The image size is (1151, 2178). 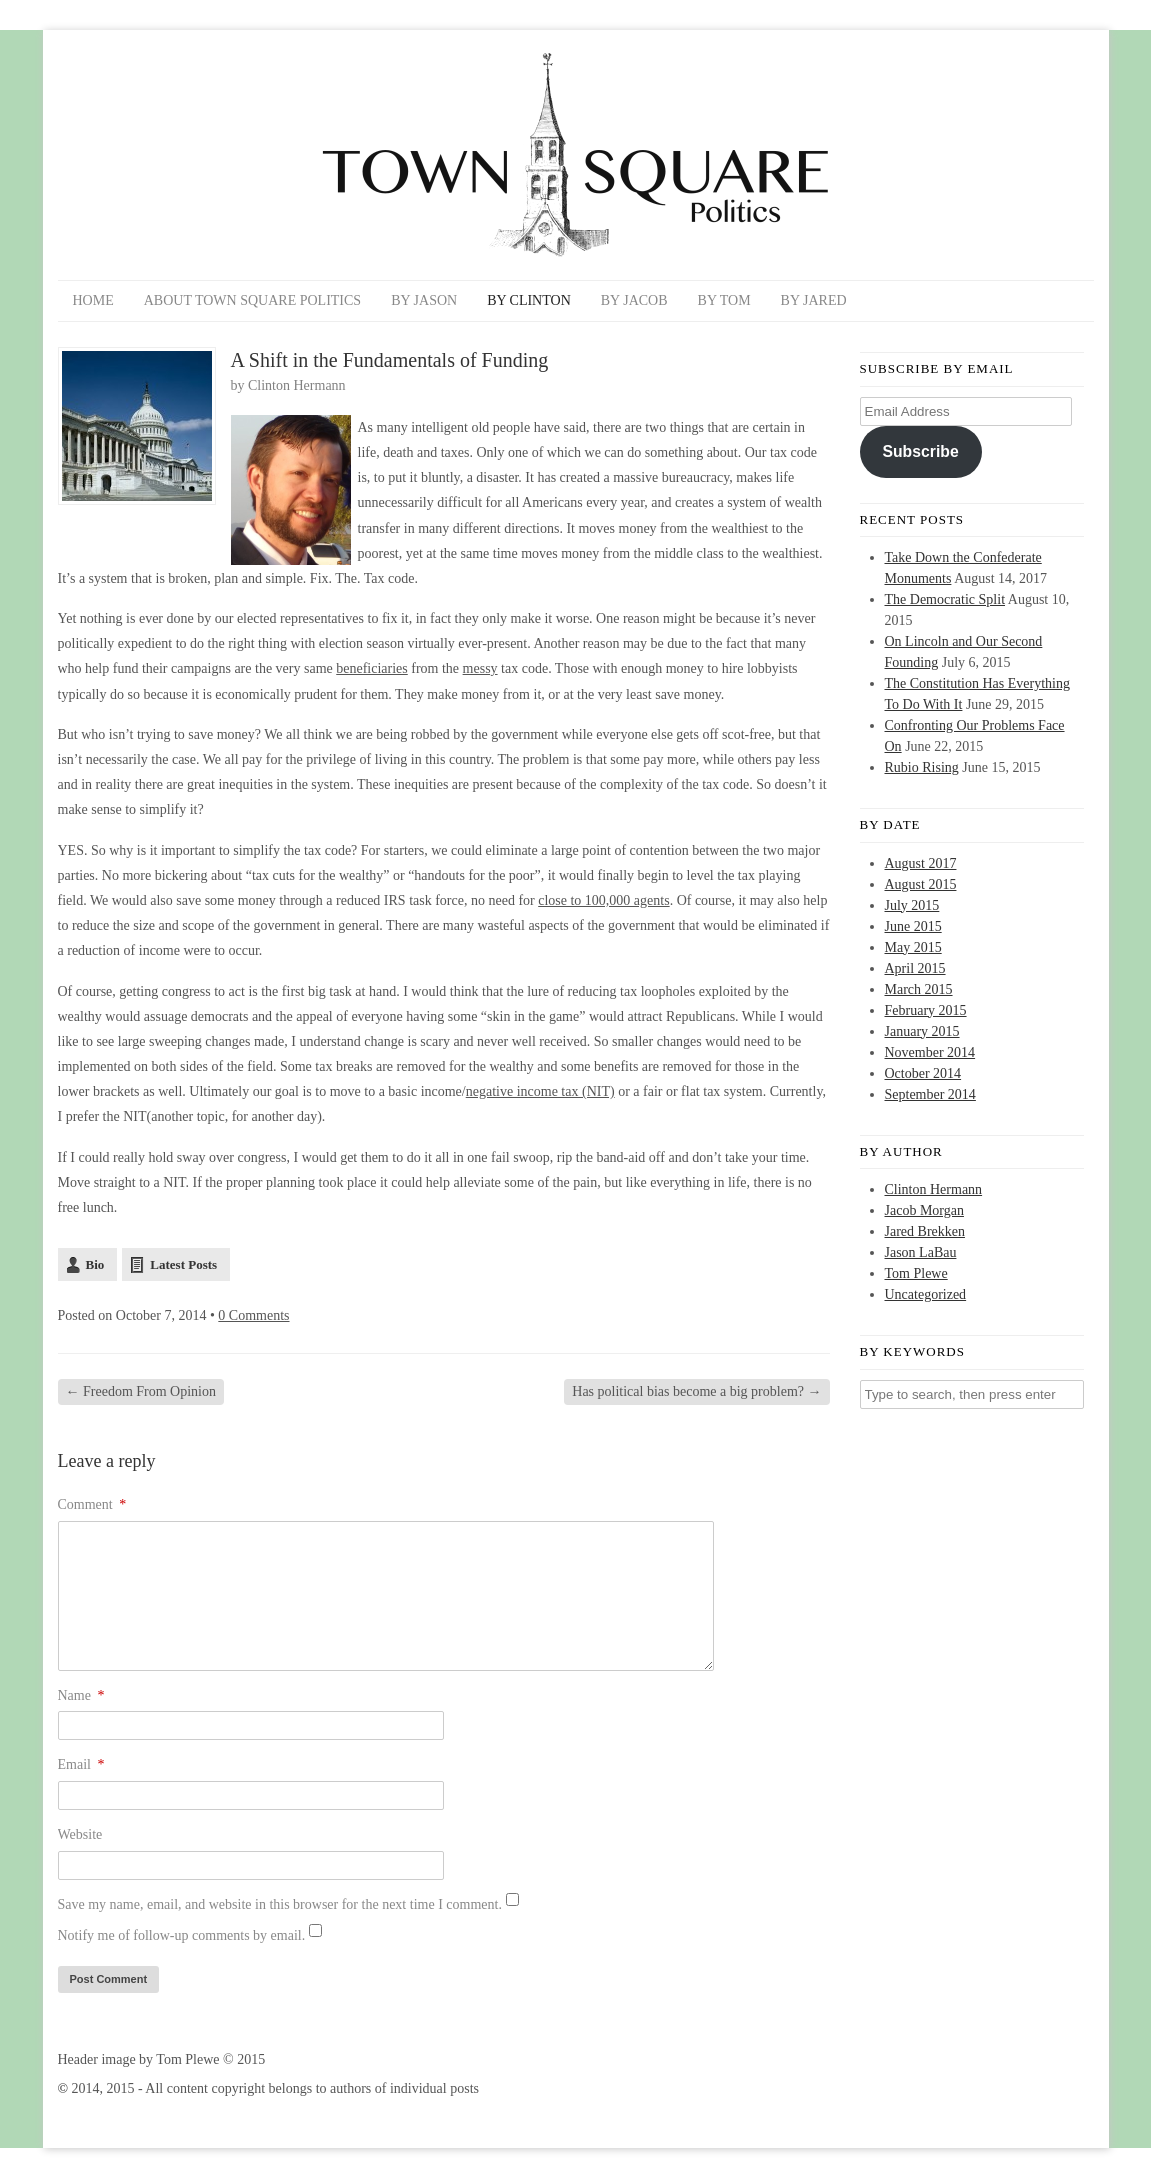 I want to click on Comment, so click(x=92, y=1504).